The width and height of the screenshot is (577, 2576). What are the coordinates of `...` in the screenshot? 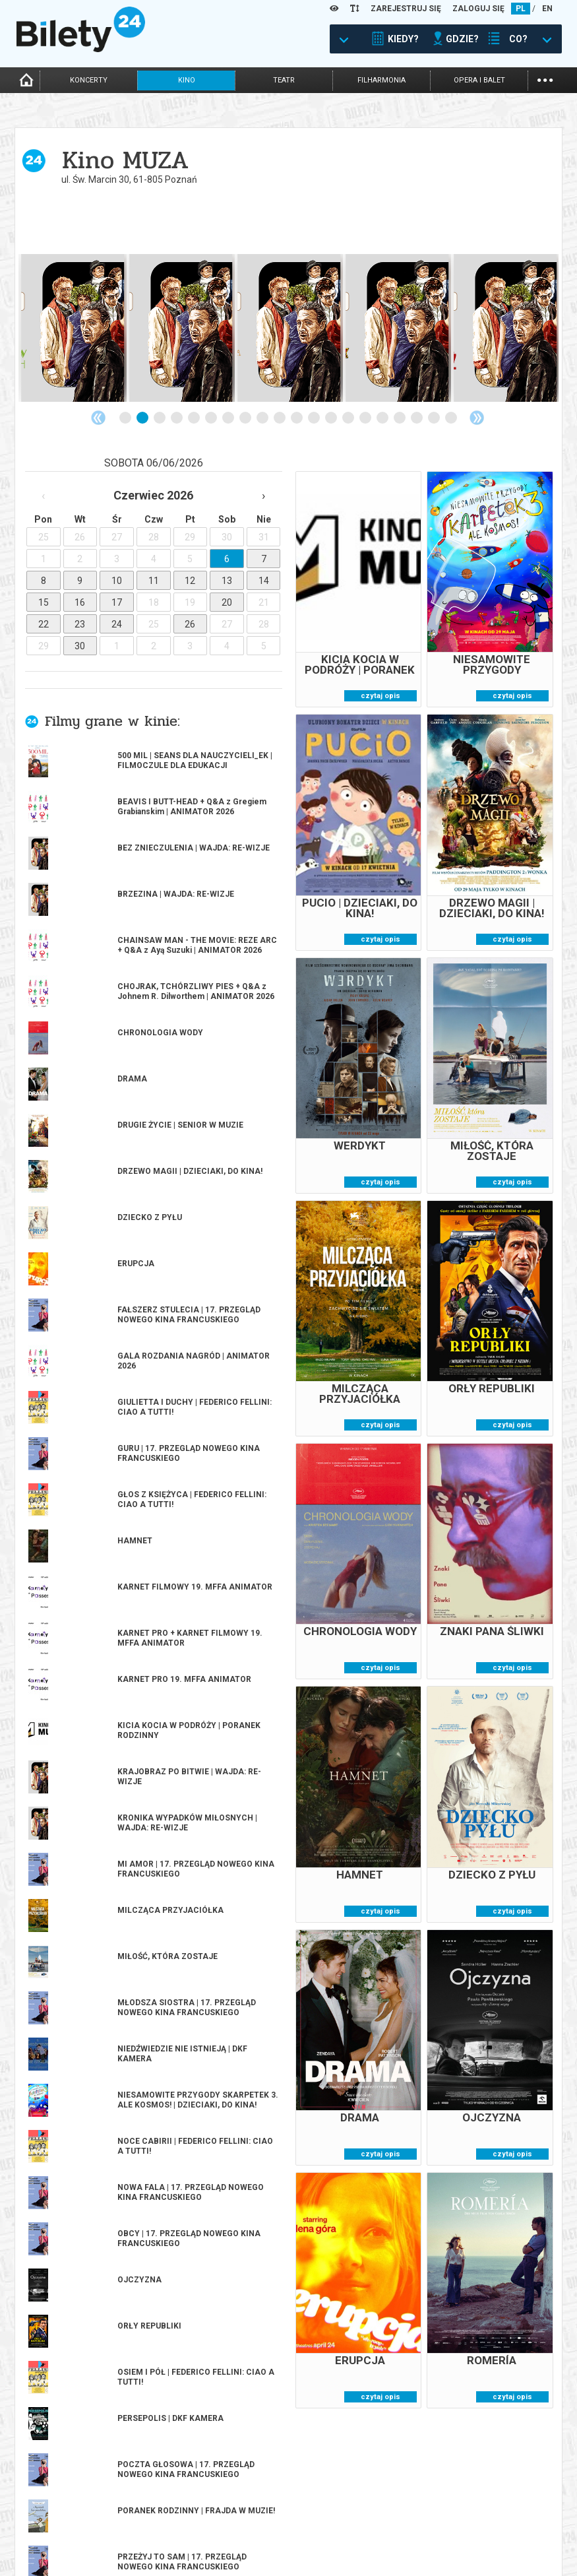 It's located at (545, 79).